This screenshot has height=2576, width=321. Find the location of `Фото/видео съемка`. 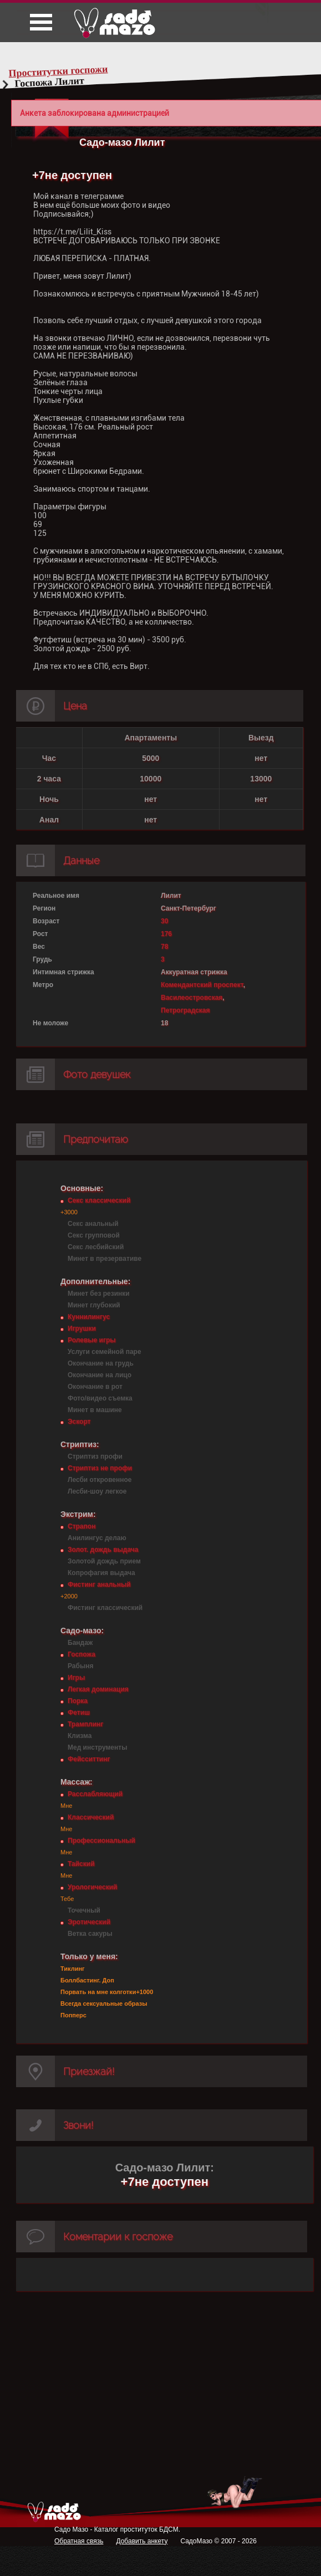

Фото/видео съемка is located at coordinates (100, 1398).